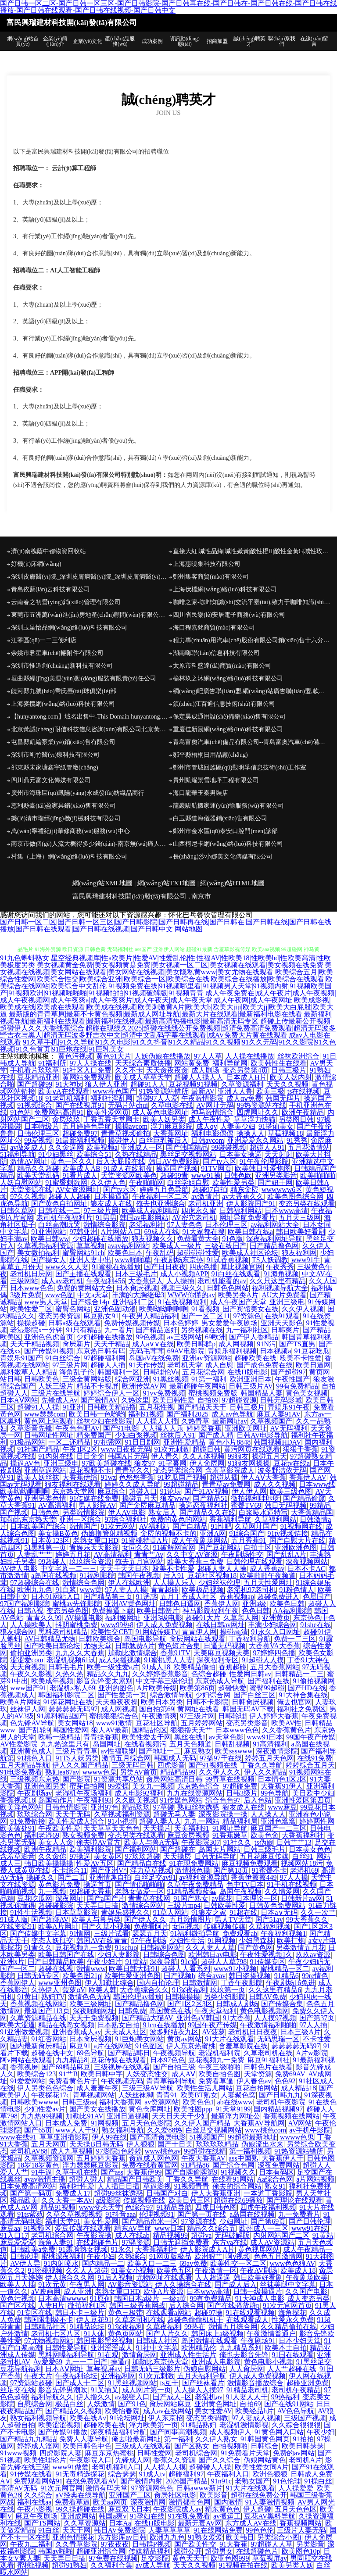 This screenshot has width=337, height=2576. What do you see at coordinates (97, 1645) in the screenshot?
I see `尤物天堂` at bounding box center [97, 1645].